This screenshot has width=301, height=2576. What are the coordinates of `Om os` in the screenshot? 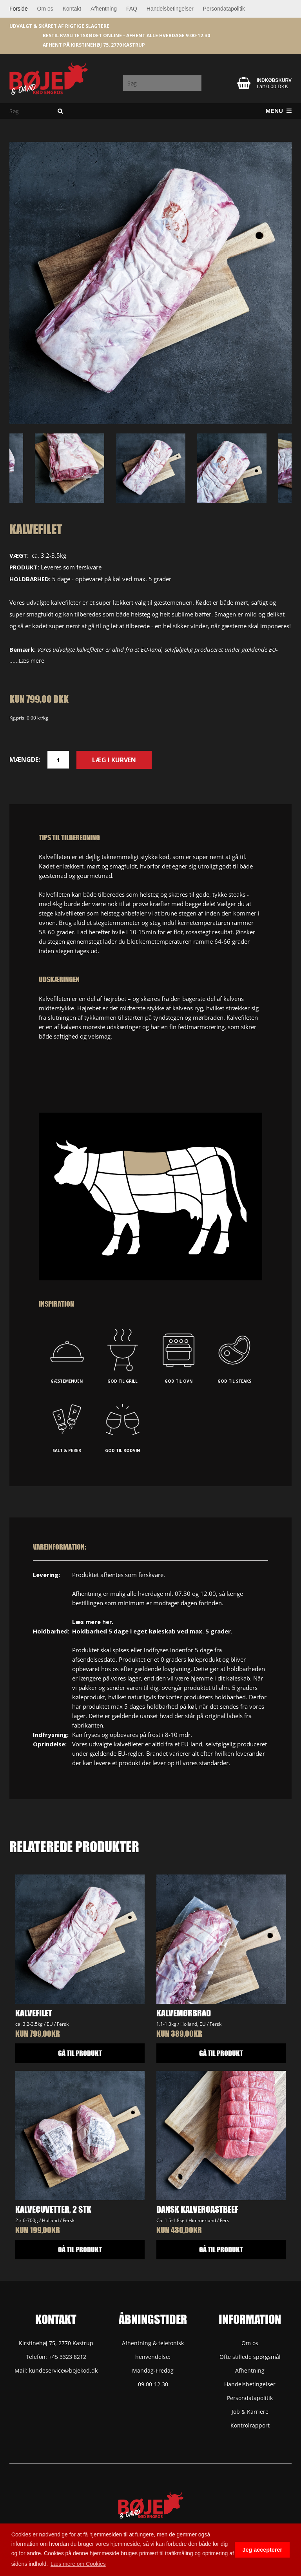 It's located at (45, 8).